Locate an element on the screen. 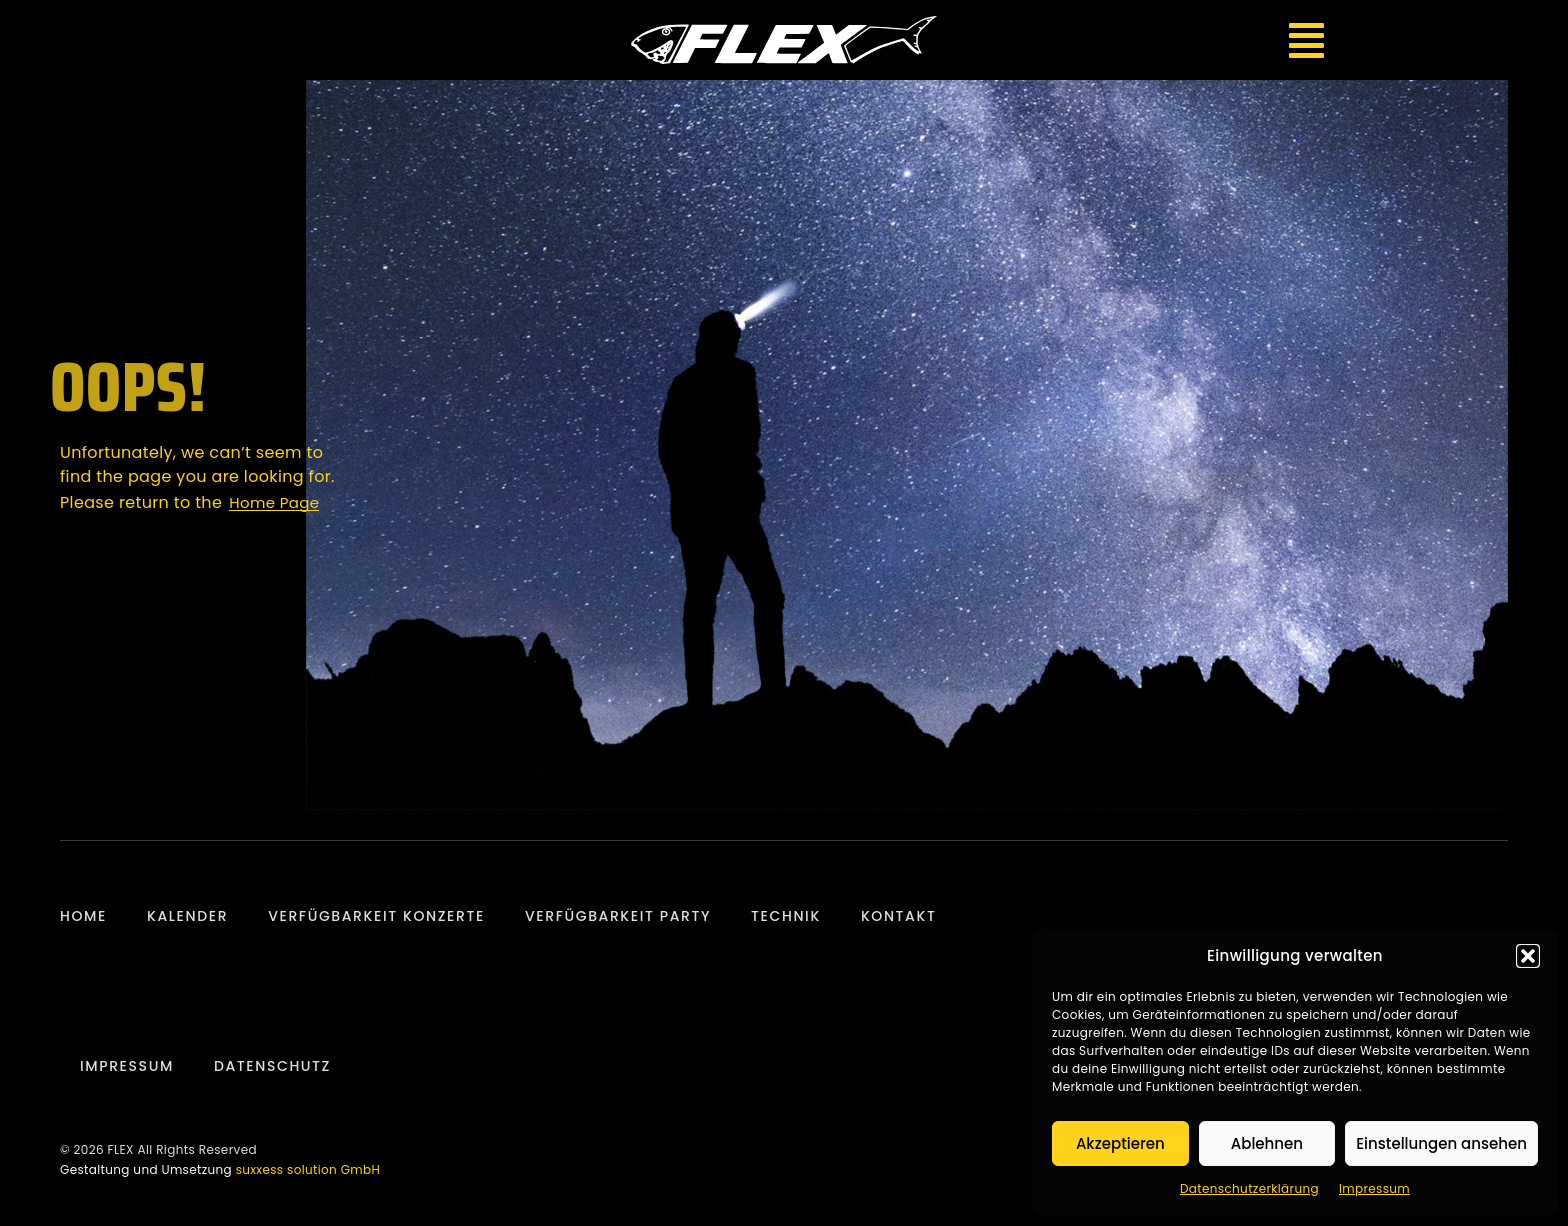 The image size is (1568, 1226). Datenschutzerklärung is located at coordinates (1249, 1188).